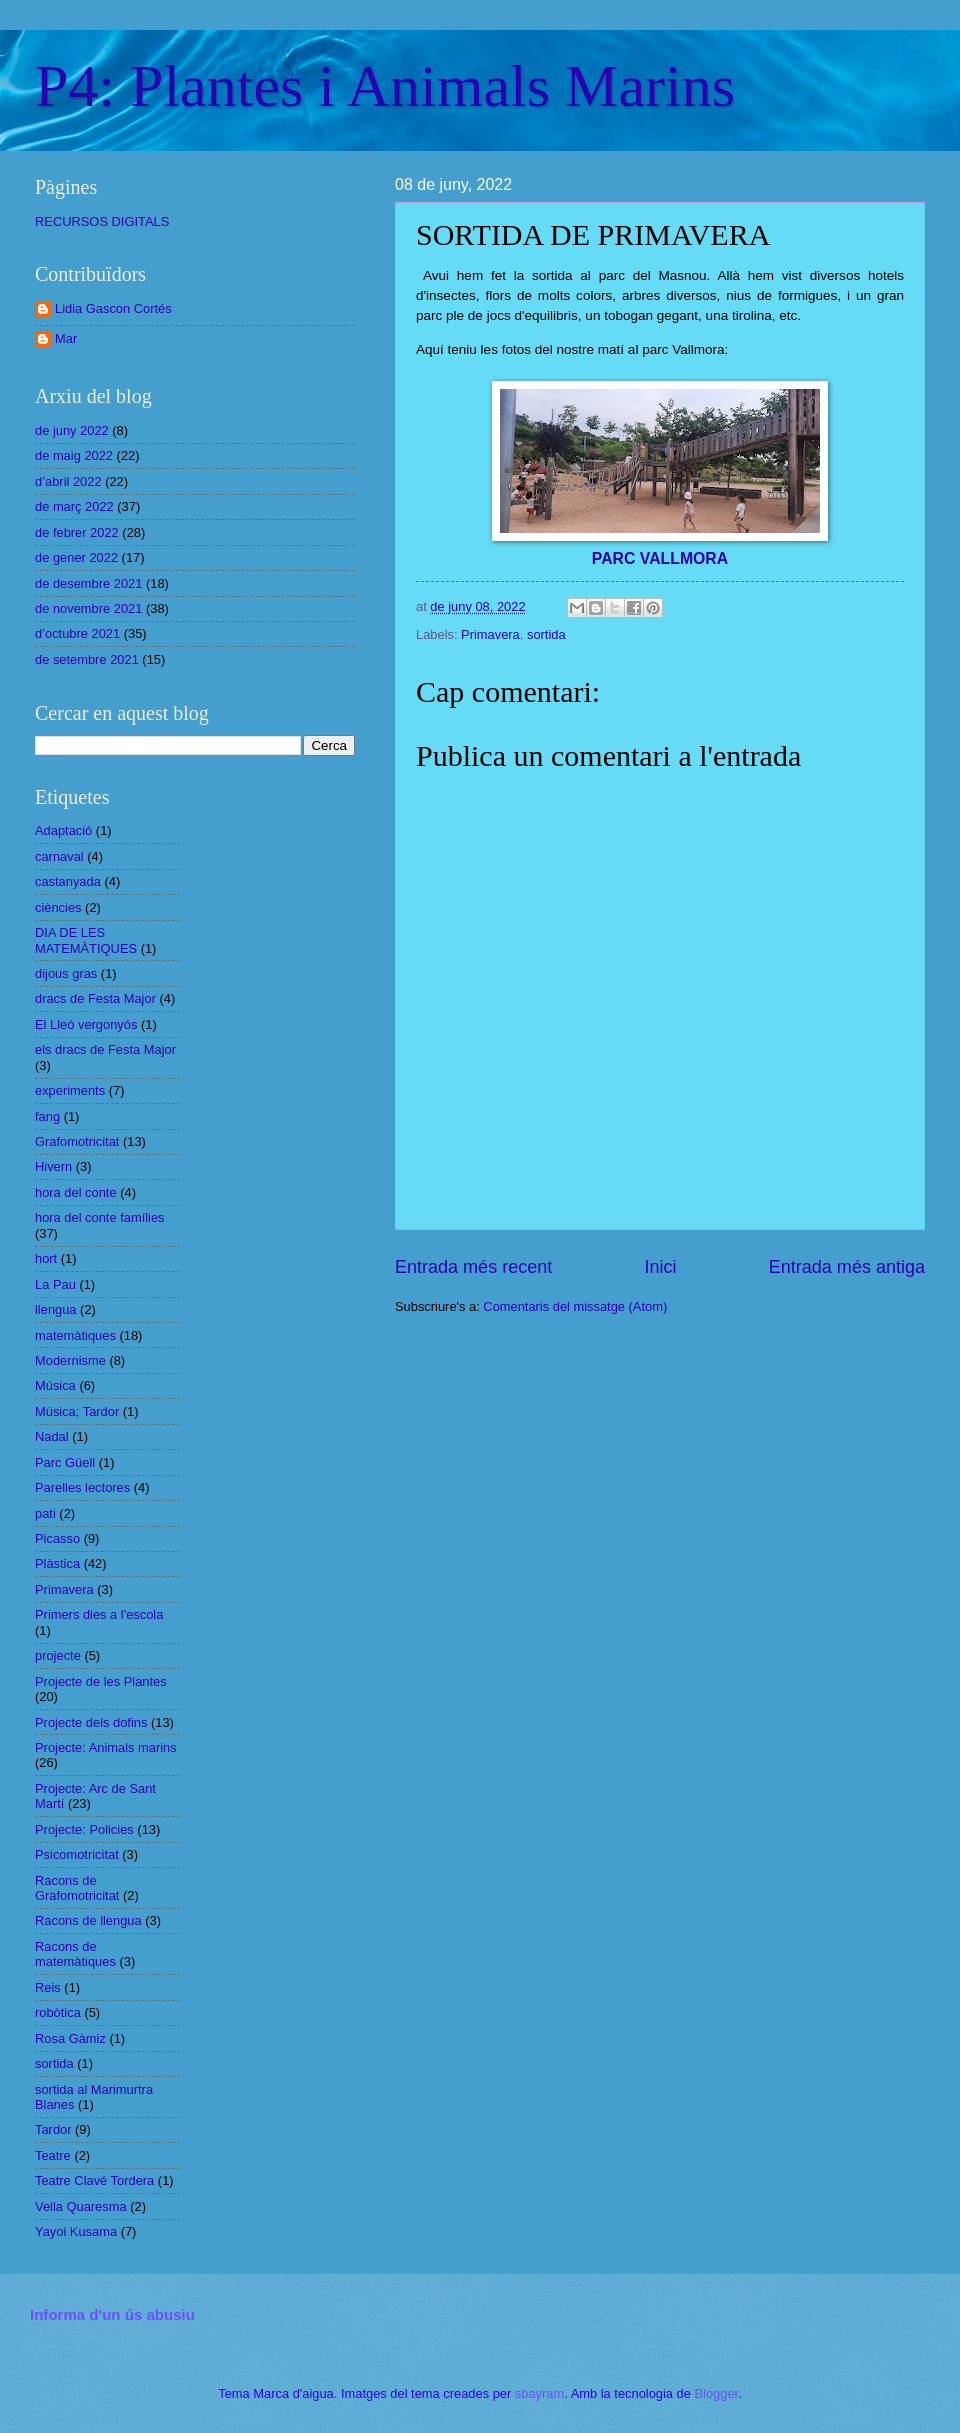  Describe the element at coordinates (106, 1747) in the screenshot. I see `Projecte: Animals marins` at that location.